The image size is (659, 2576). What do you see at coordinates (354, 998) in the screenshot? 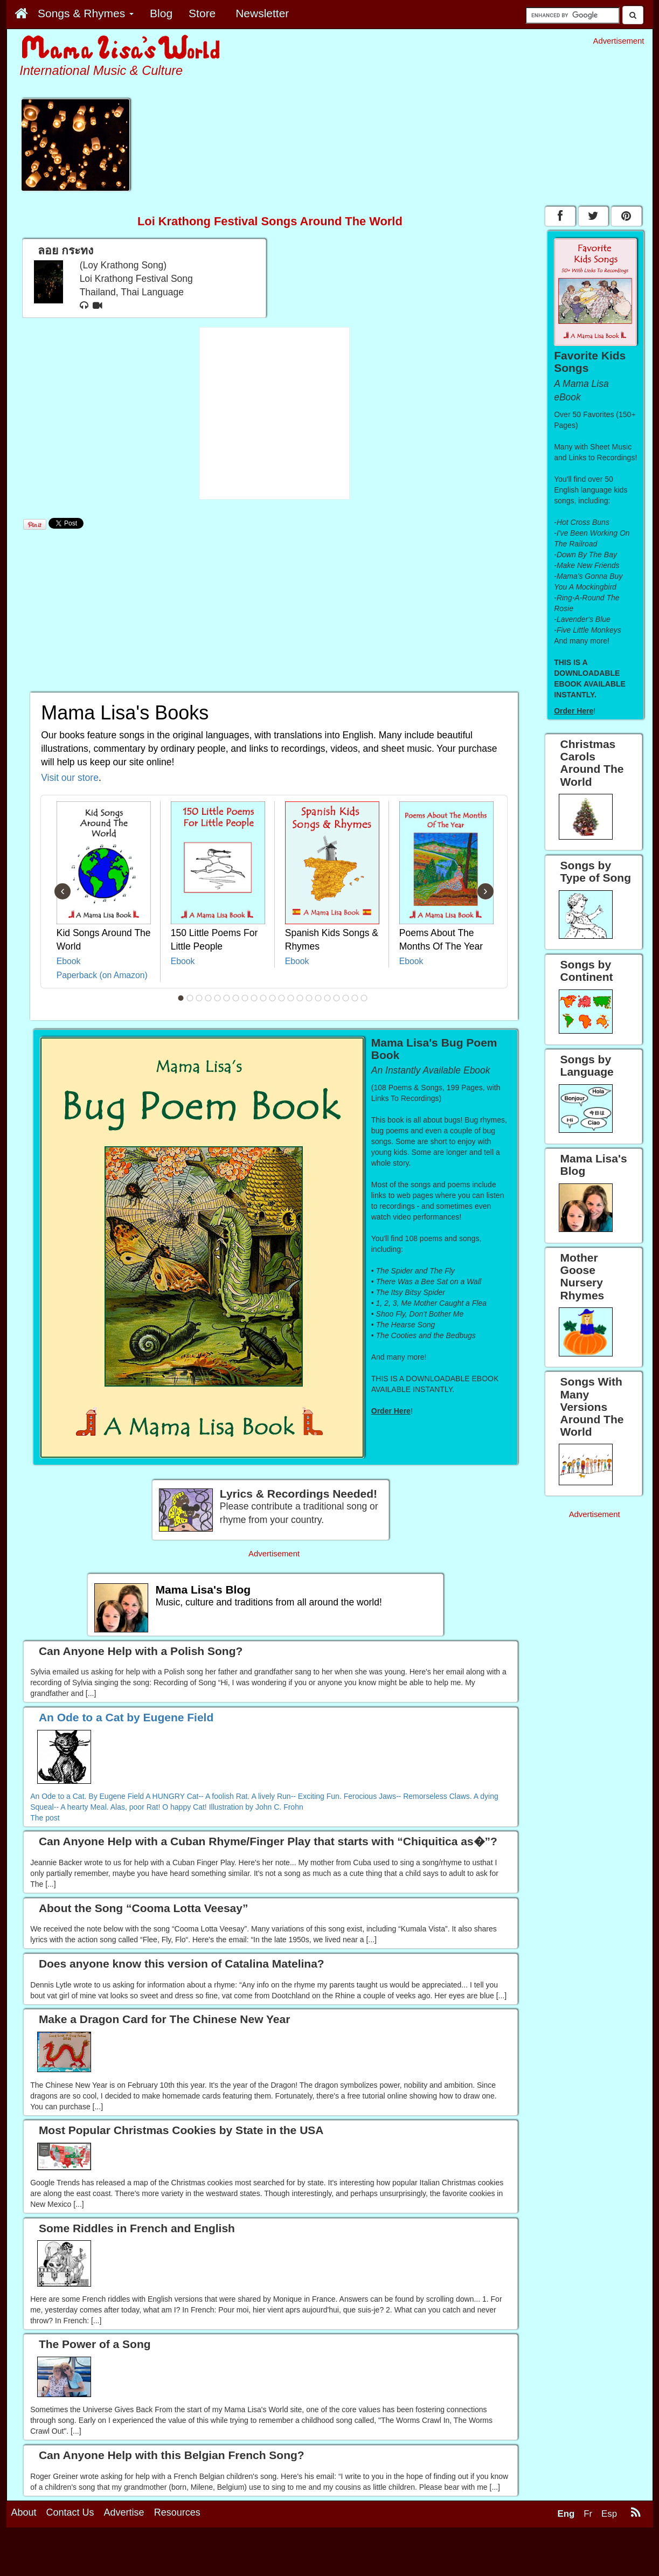
I see `20` at bounding box center [354, 998].